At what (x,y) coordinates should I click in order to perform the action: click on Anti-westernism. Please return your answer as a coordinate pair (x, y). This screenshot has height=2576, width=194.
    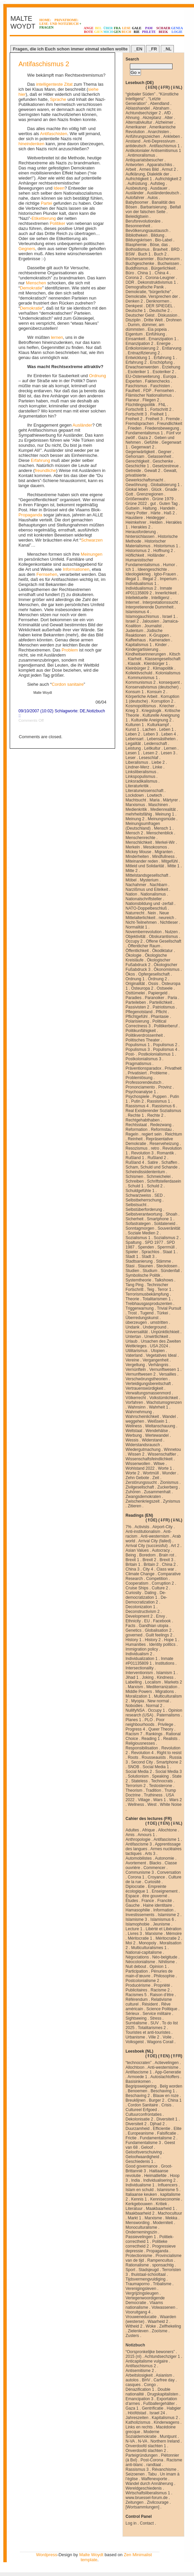
    Looking at the image, I should click on (155, 1536).